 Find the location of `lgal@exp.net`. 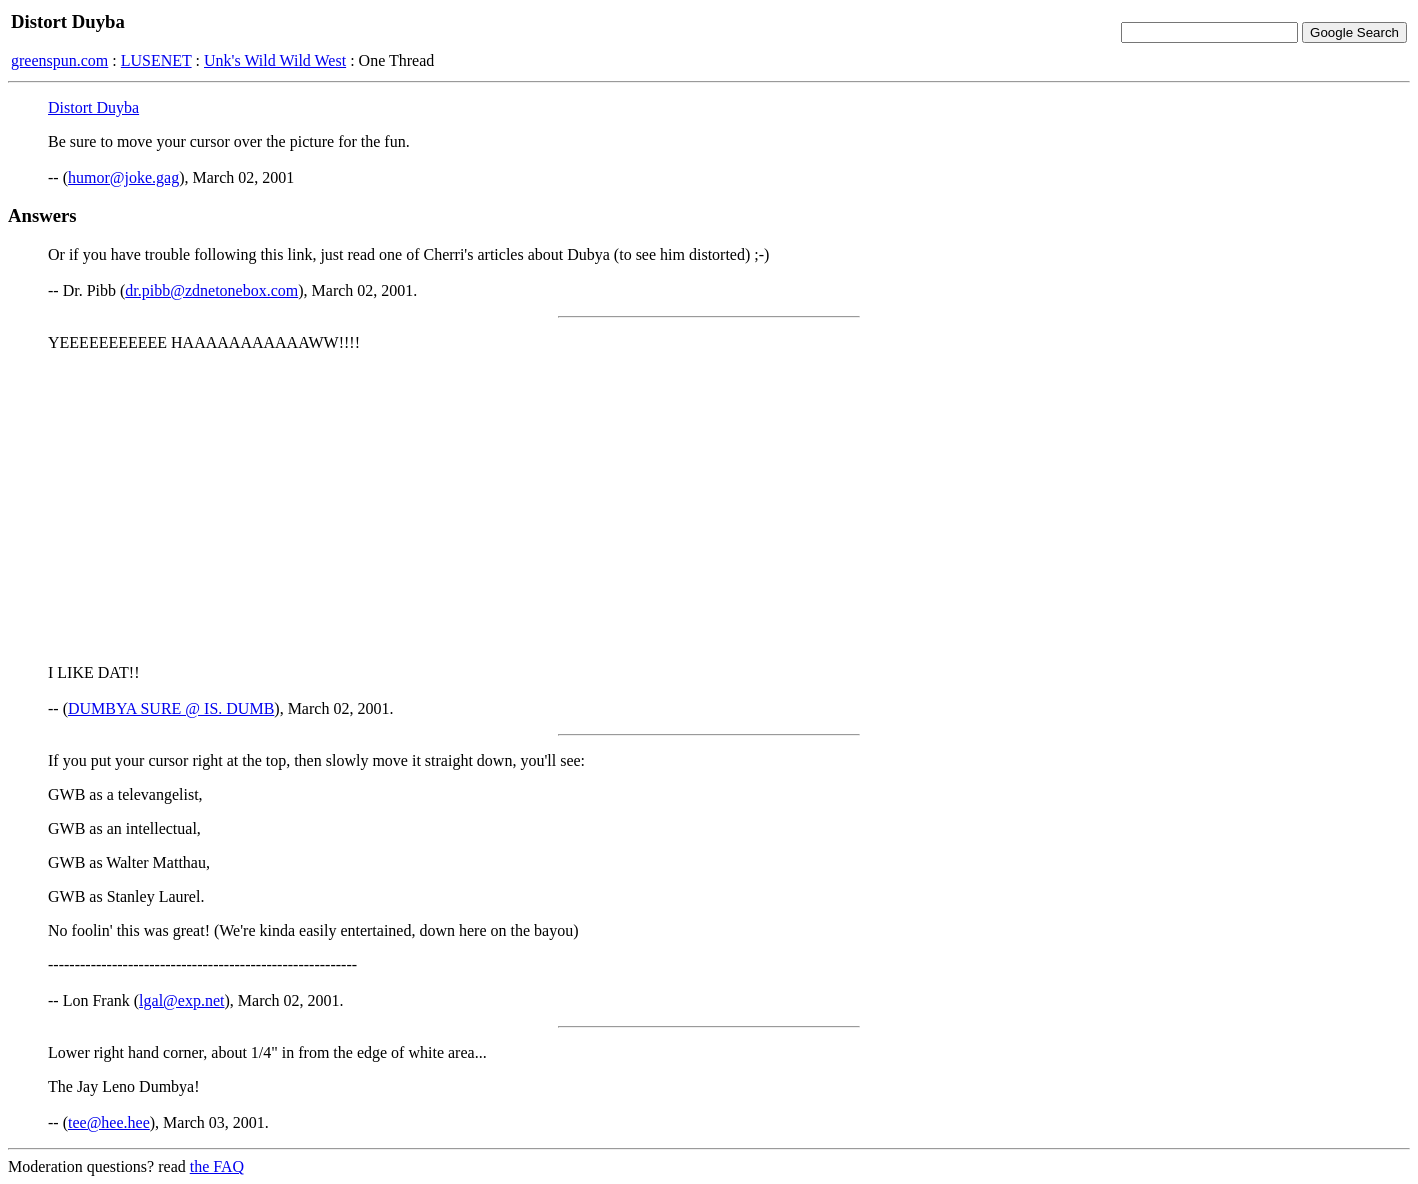

lgal@exp.net is located at coordinates (181, 1000).